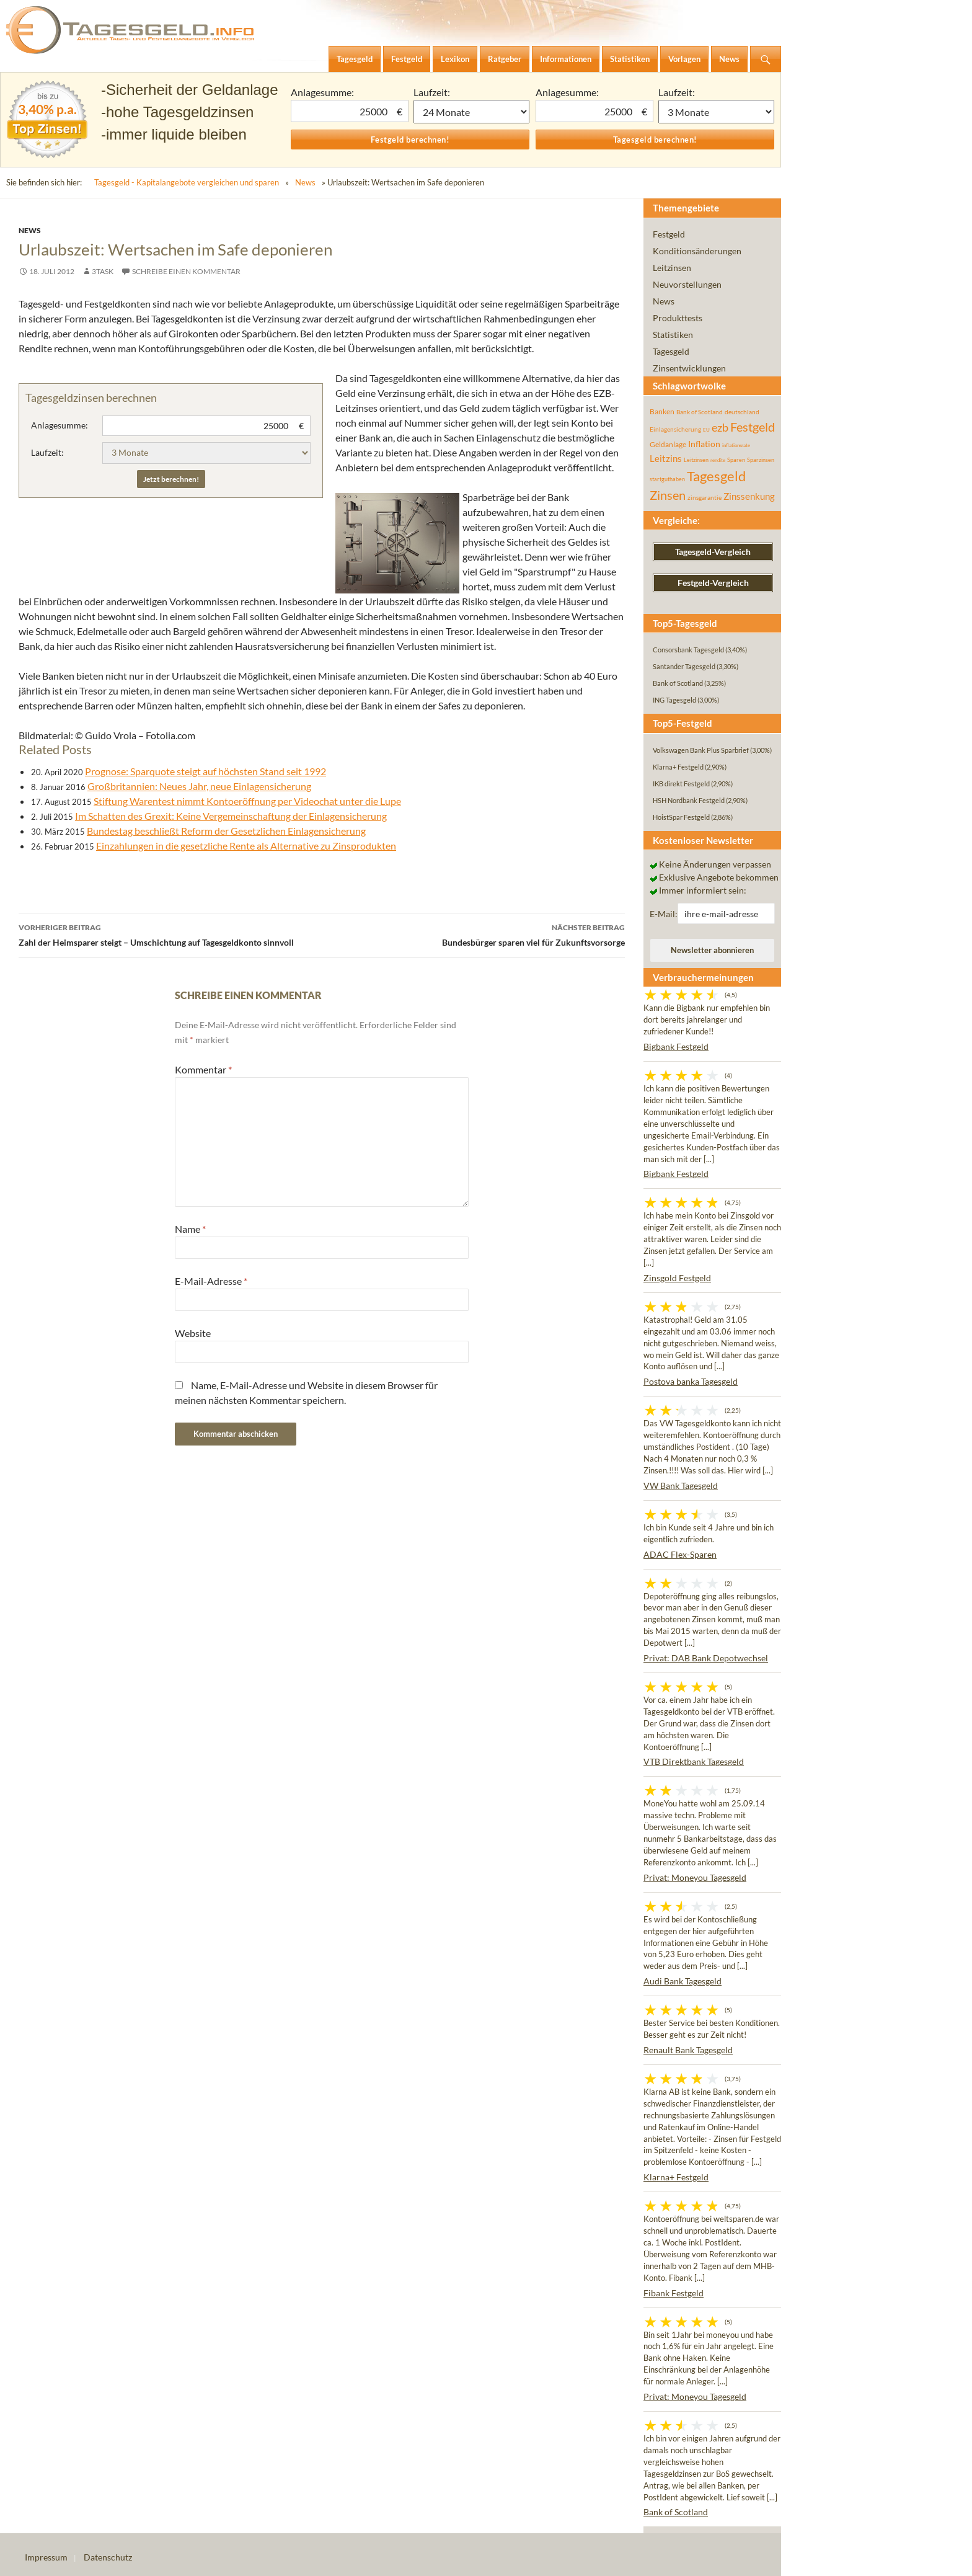 This screenshot has height=2576, width=972. I want to click on Prognose: Sparquote steigt auf höchsten Stand seit 1992, so click(205, 771).